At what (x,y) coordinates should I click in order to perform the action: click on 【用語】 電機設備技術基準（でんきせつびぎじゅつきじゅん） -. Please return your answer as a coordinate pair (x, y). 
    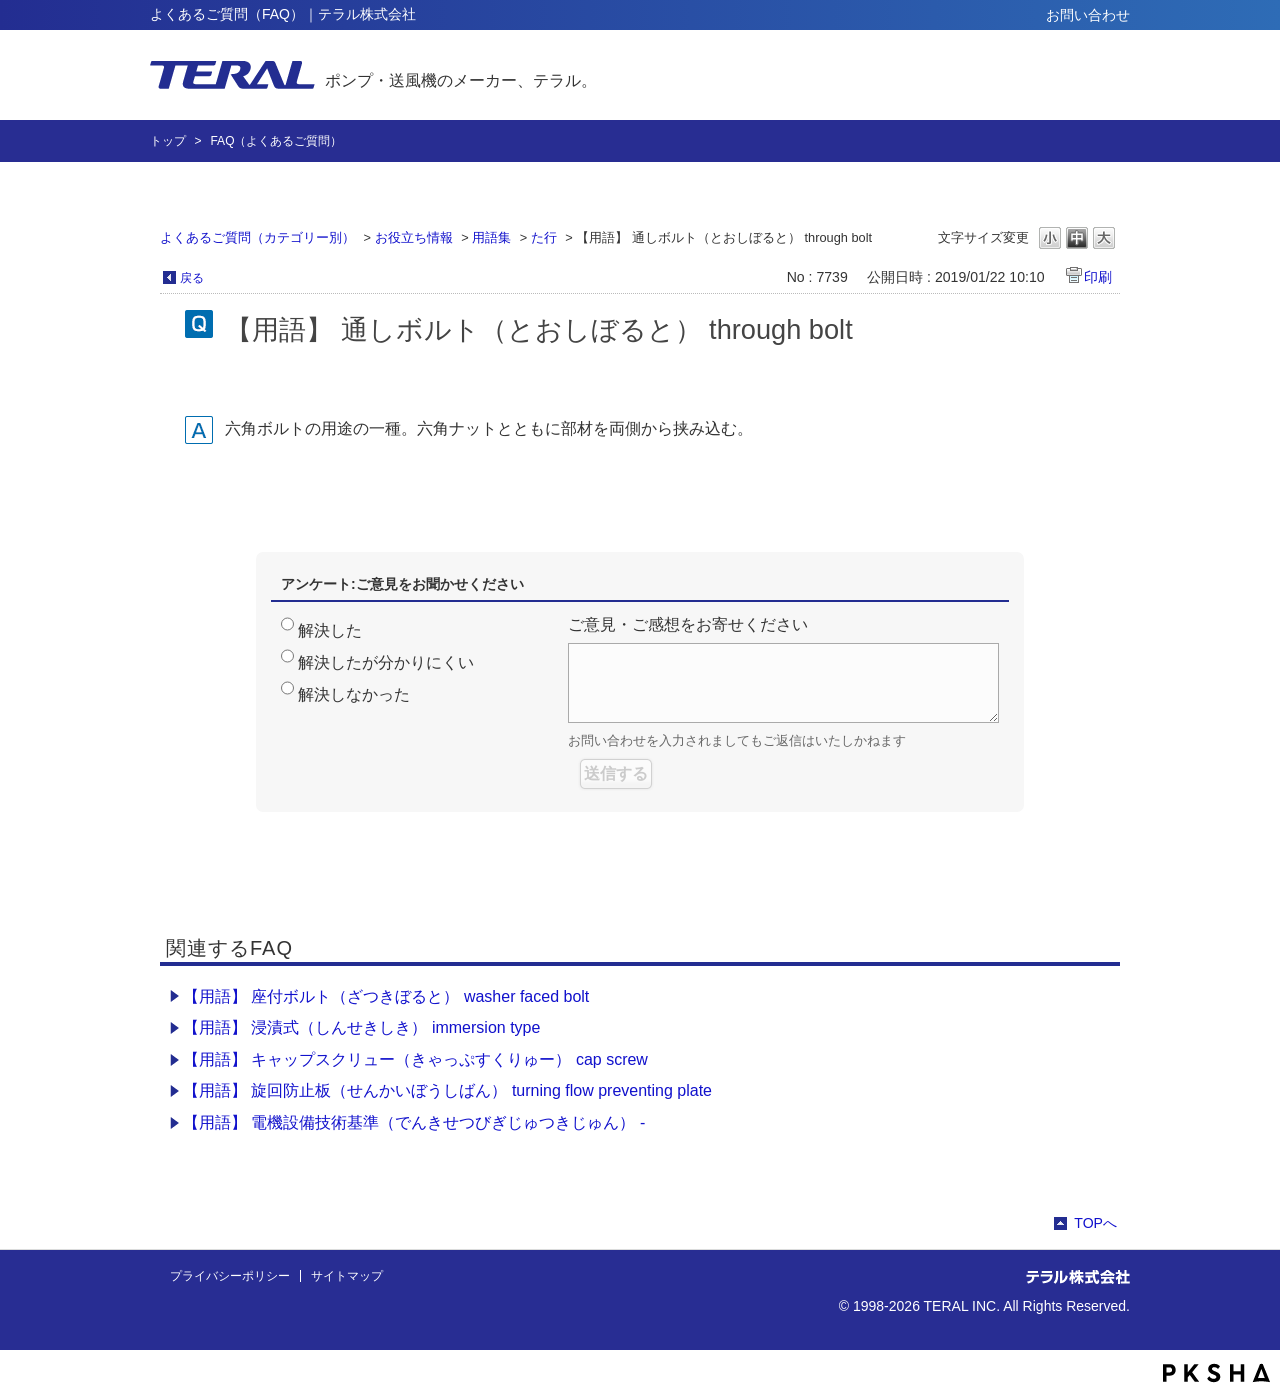
    Looking at the image, I should click on (414, 1122).